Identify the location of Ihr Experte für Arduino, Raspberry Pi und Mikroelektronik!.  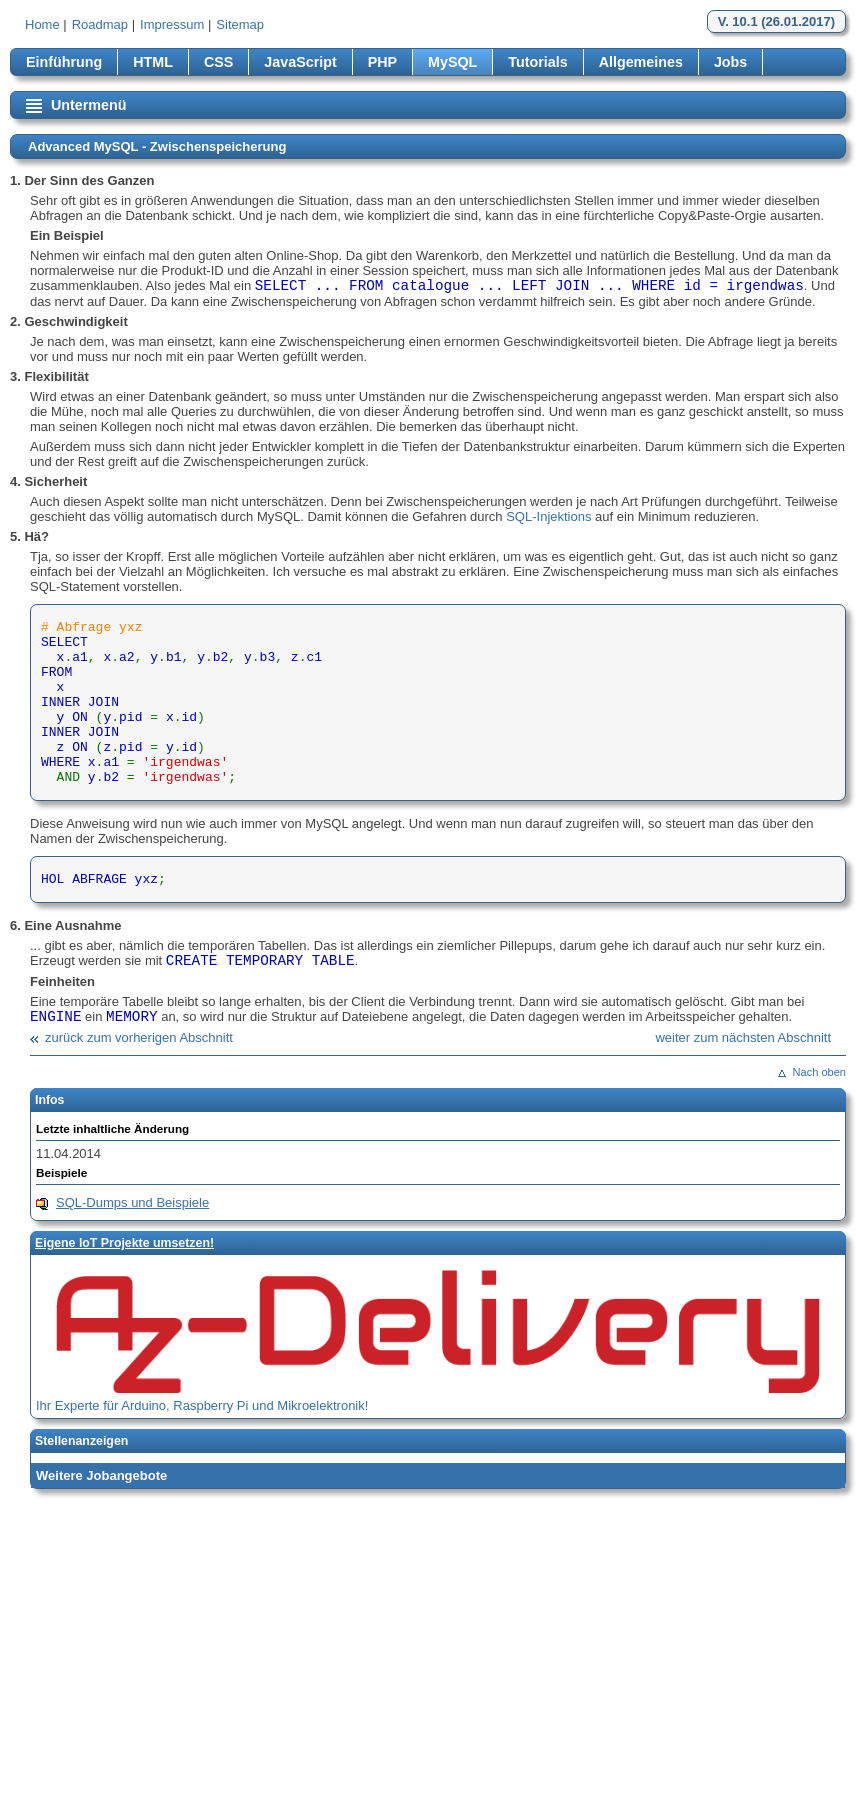
(202, 1405).